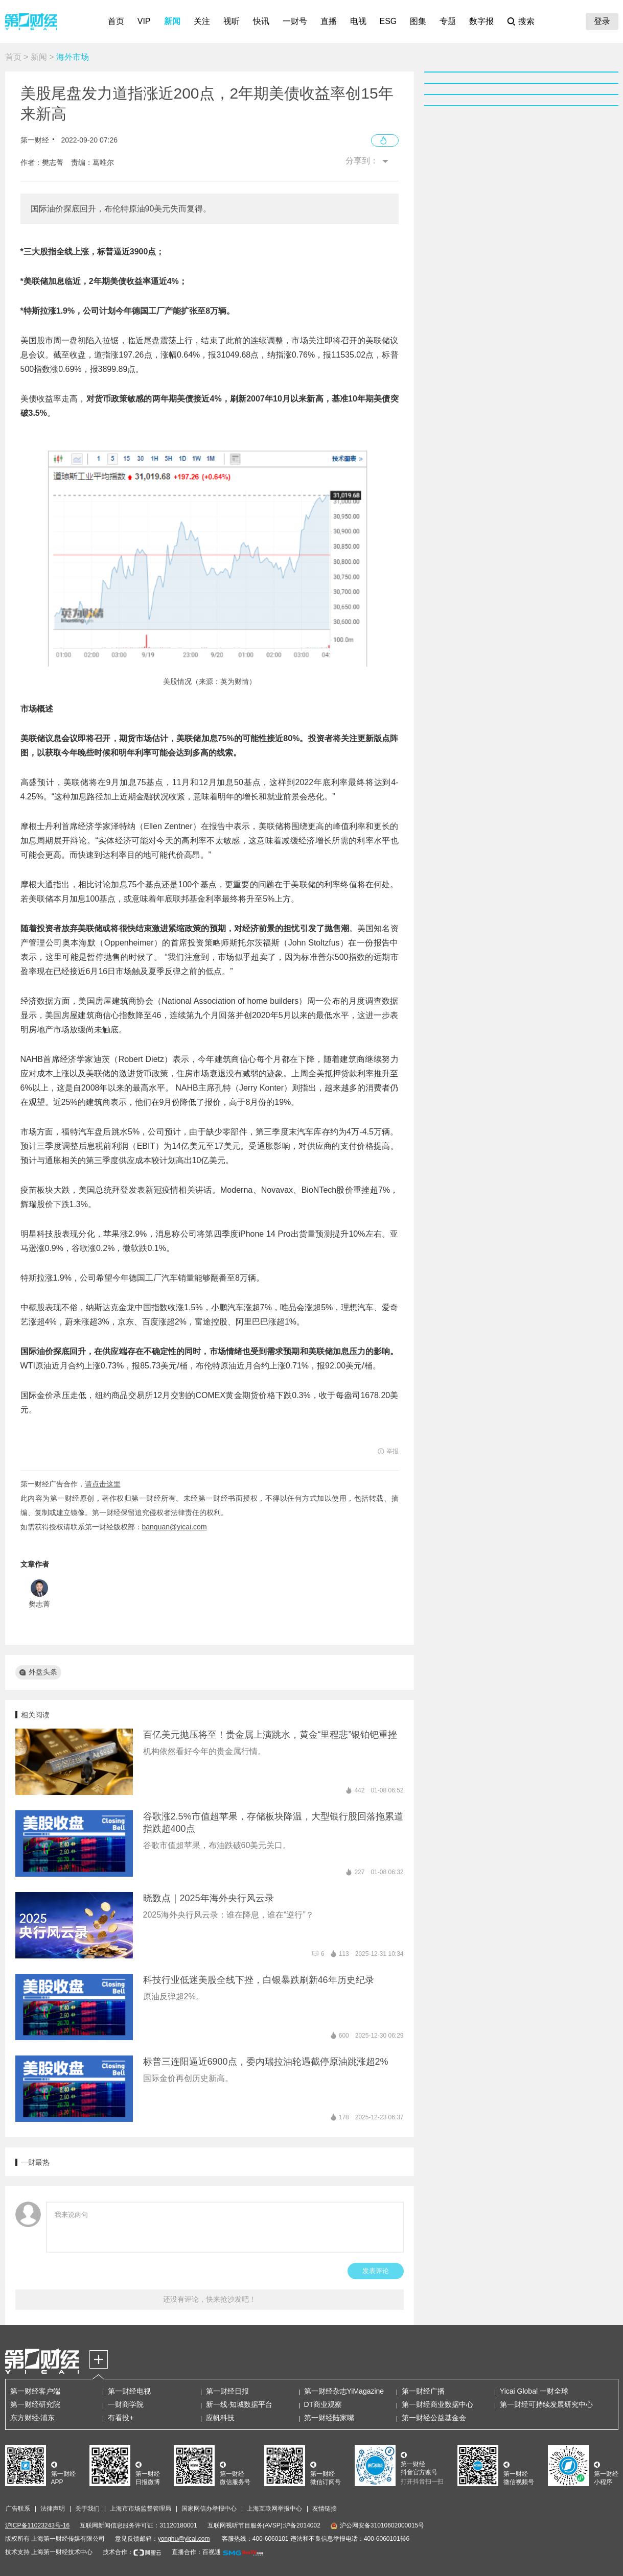 Image resolution: width=623 pixels, height=2576 pixels. Describe the element at coordinates (231, 21) in the screenshot. I see `视听` at that location.